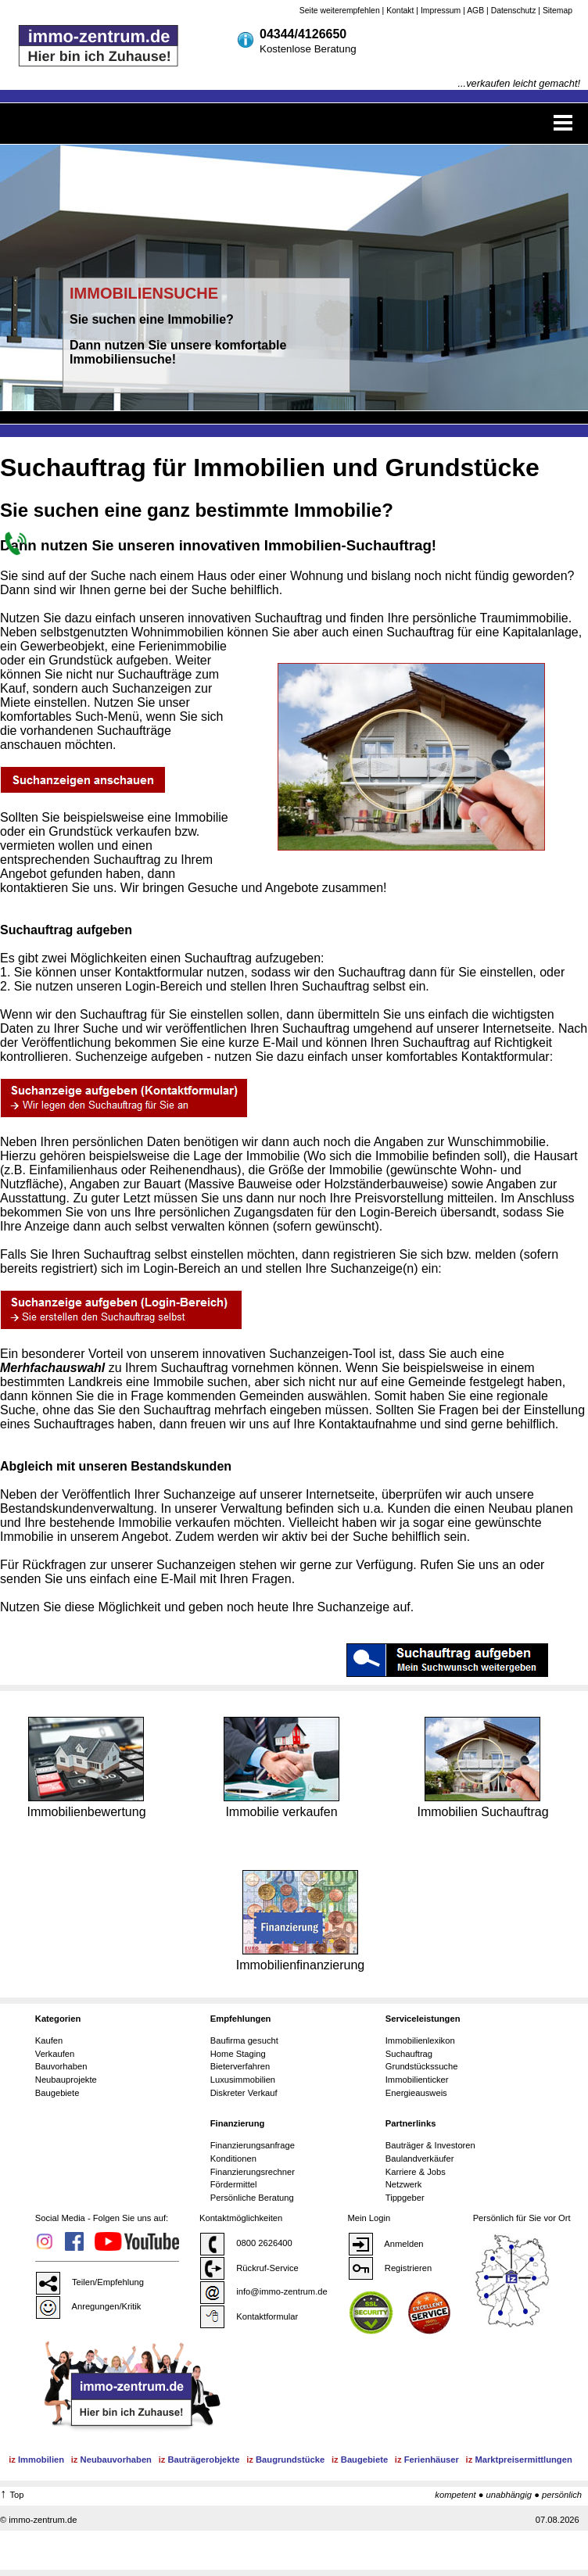  What do you see at coordinates (57, 2093) in the screenshot?
I see `Baugebiete` at bounding box center [57, 2093].